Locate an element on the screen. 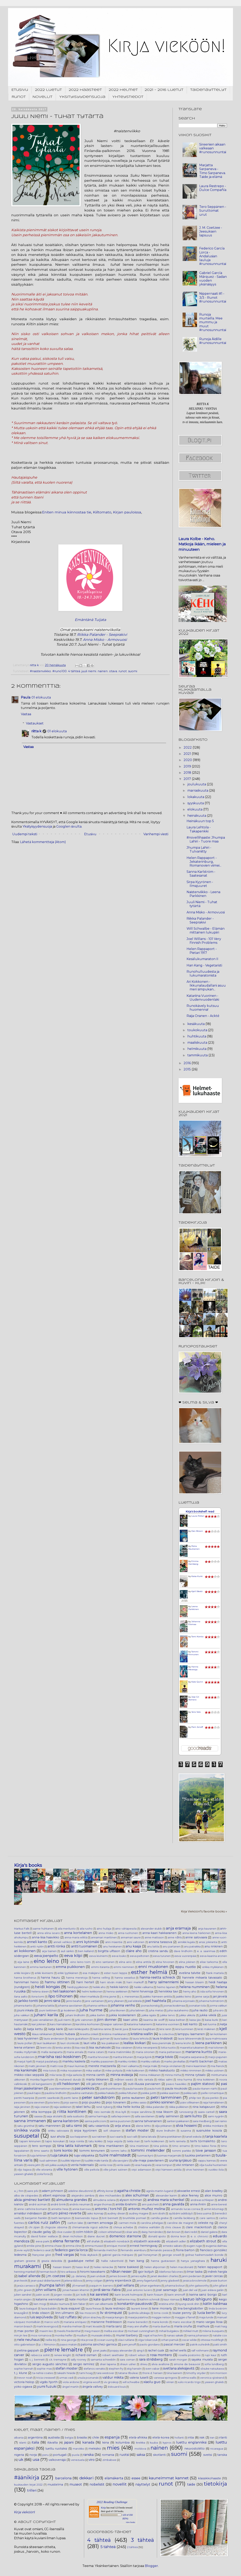 This screenshot has height=2576, width=241. sophie mas is located at coordinates (44, 2368).